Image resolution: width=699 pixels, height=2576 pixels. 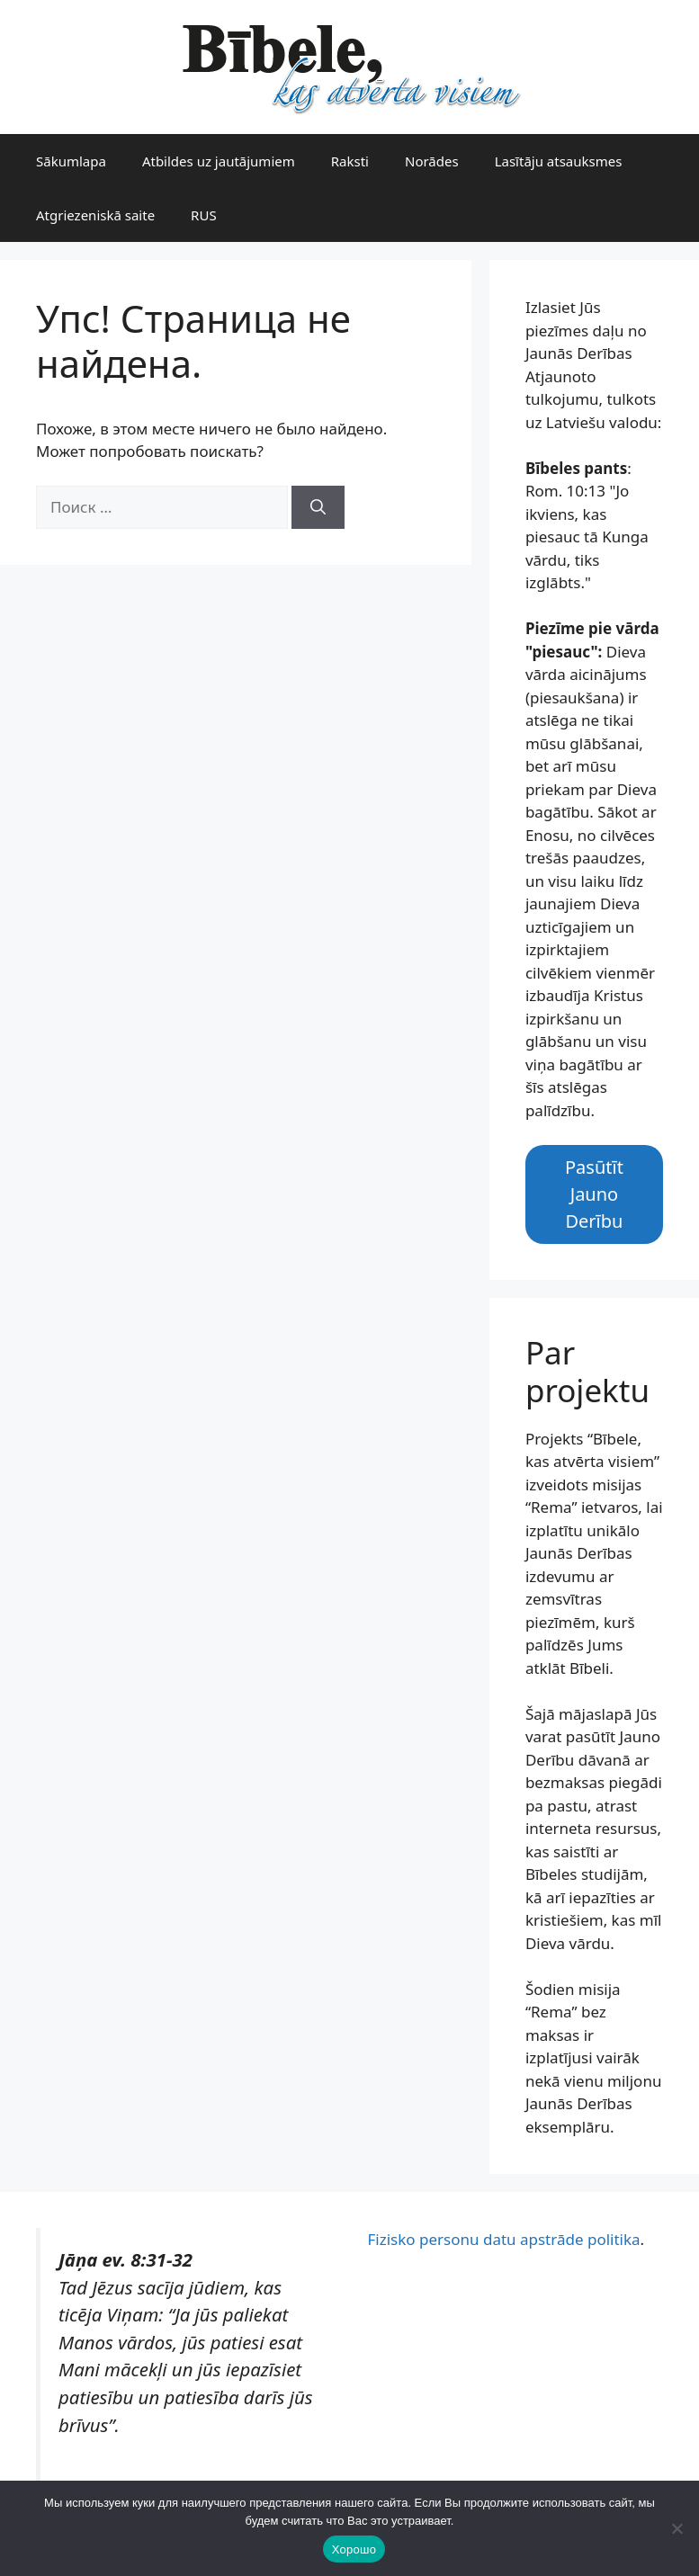 I want to click on Fizisko personu datu apstrāde politika, so click(x=504, y=2239).